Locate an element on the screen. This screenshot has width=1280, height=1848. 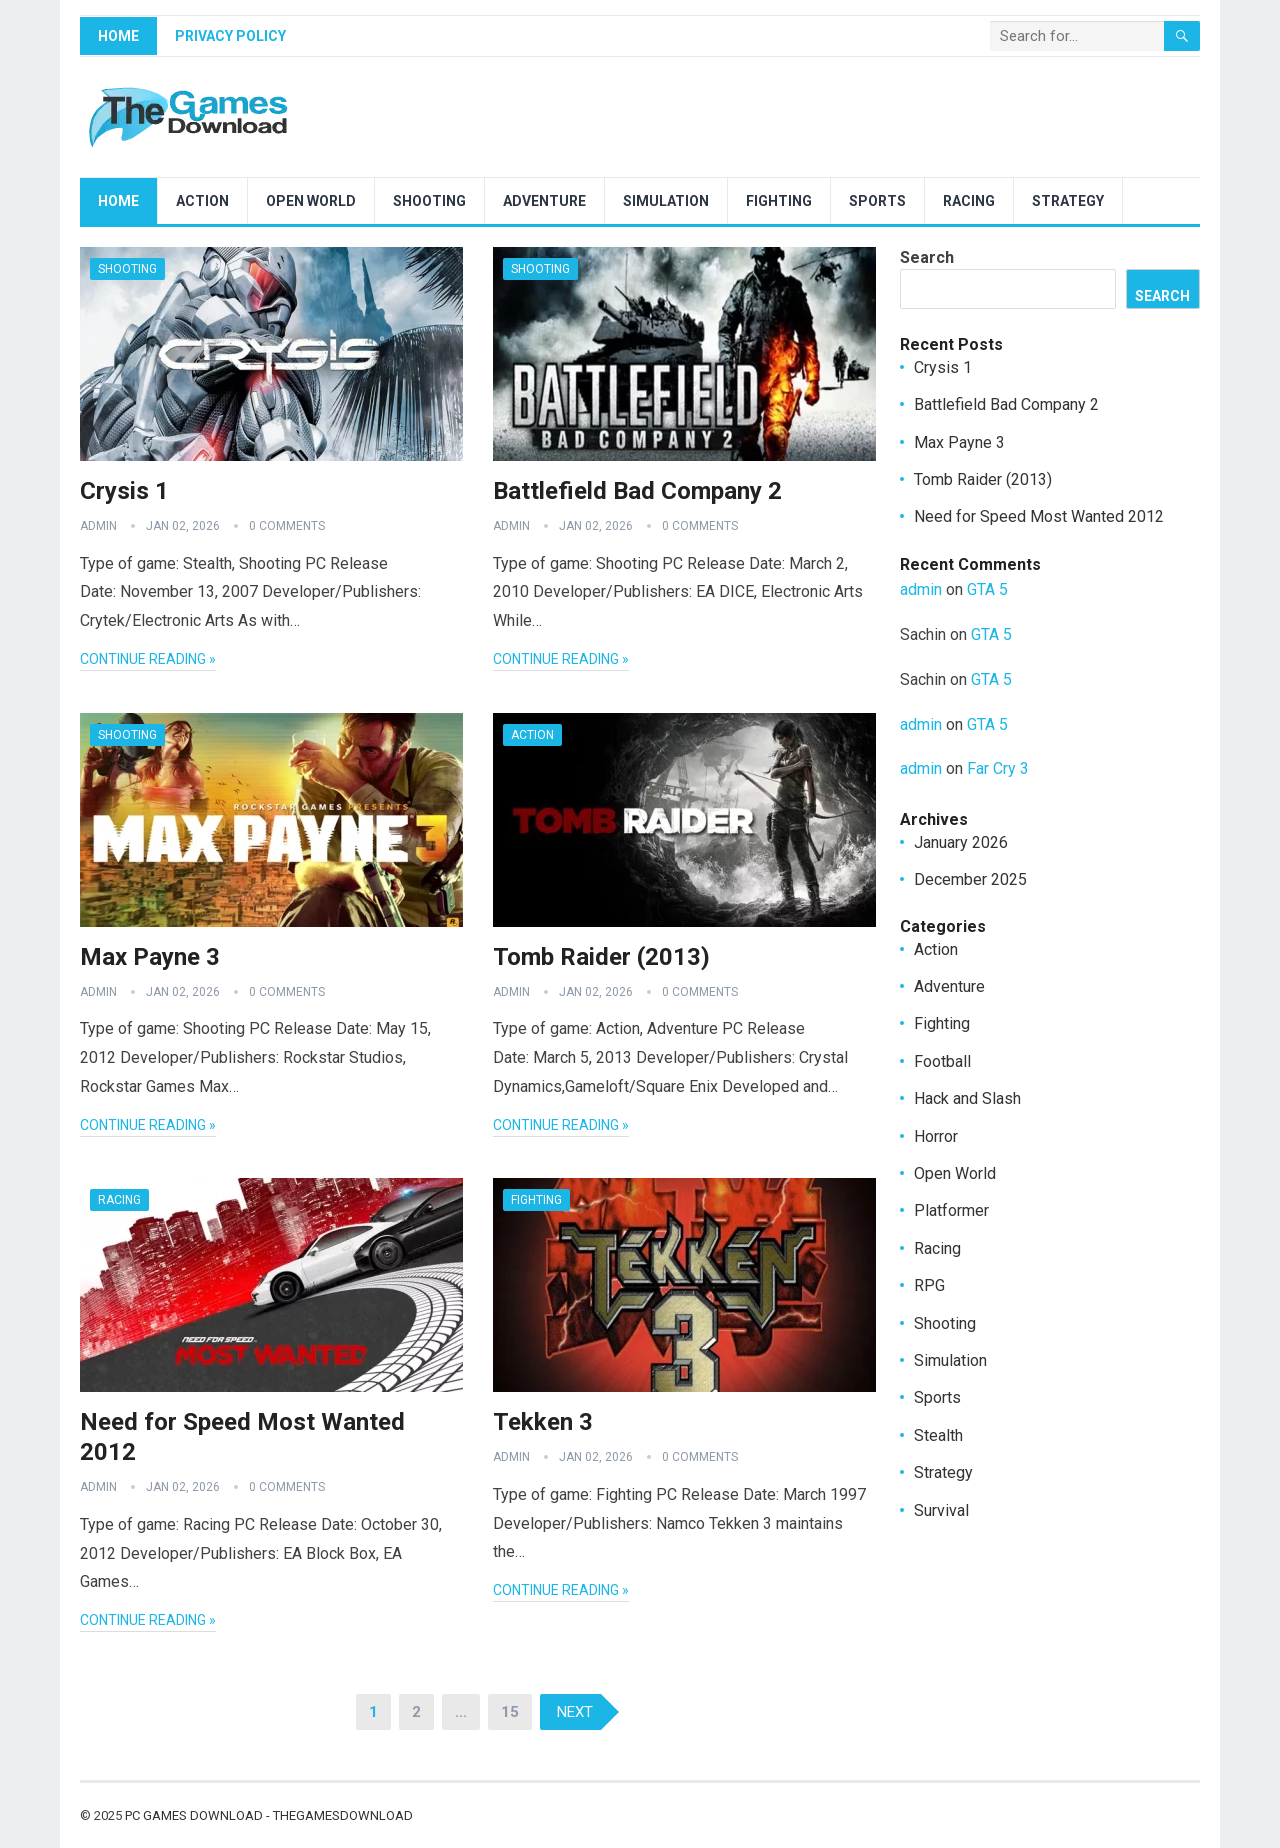
Survival is located at coordinates (941, 1510).